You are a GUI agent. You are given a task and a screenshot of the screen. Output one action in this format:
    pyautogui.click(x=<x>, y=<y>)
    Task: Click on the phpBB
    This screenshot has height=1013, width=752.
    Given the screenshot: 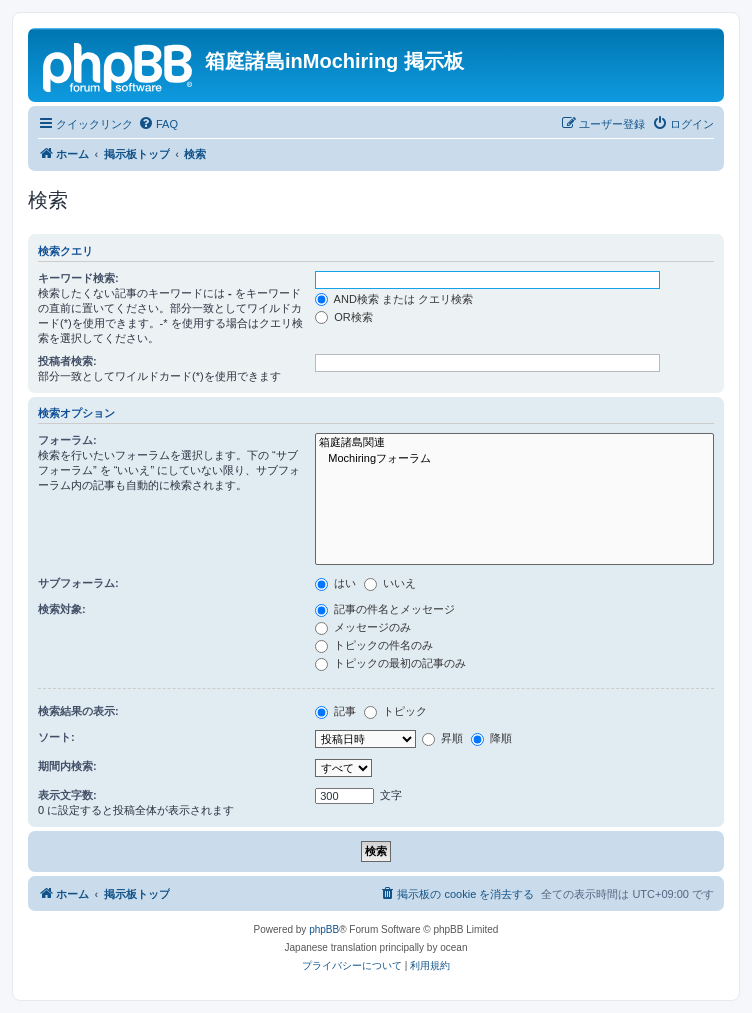 What is the action you would take?
    pyautogui.click(x=324, y=929)
    